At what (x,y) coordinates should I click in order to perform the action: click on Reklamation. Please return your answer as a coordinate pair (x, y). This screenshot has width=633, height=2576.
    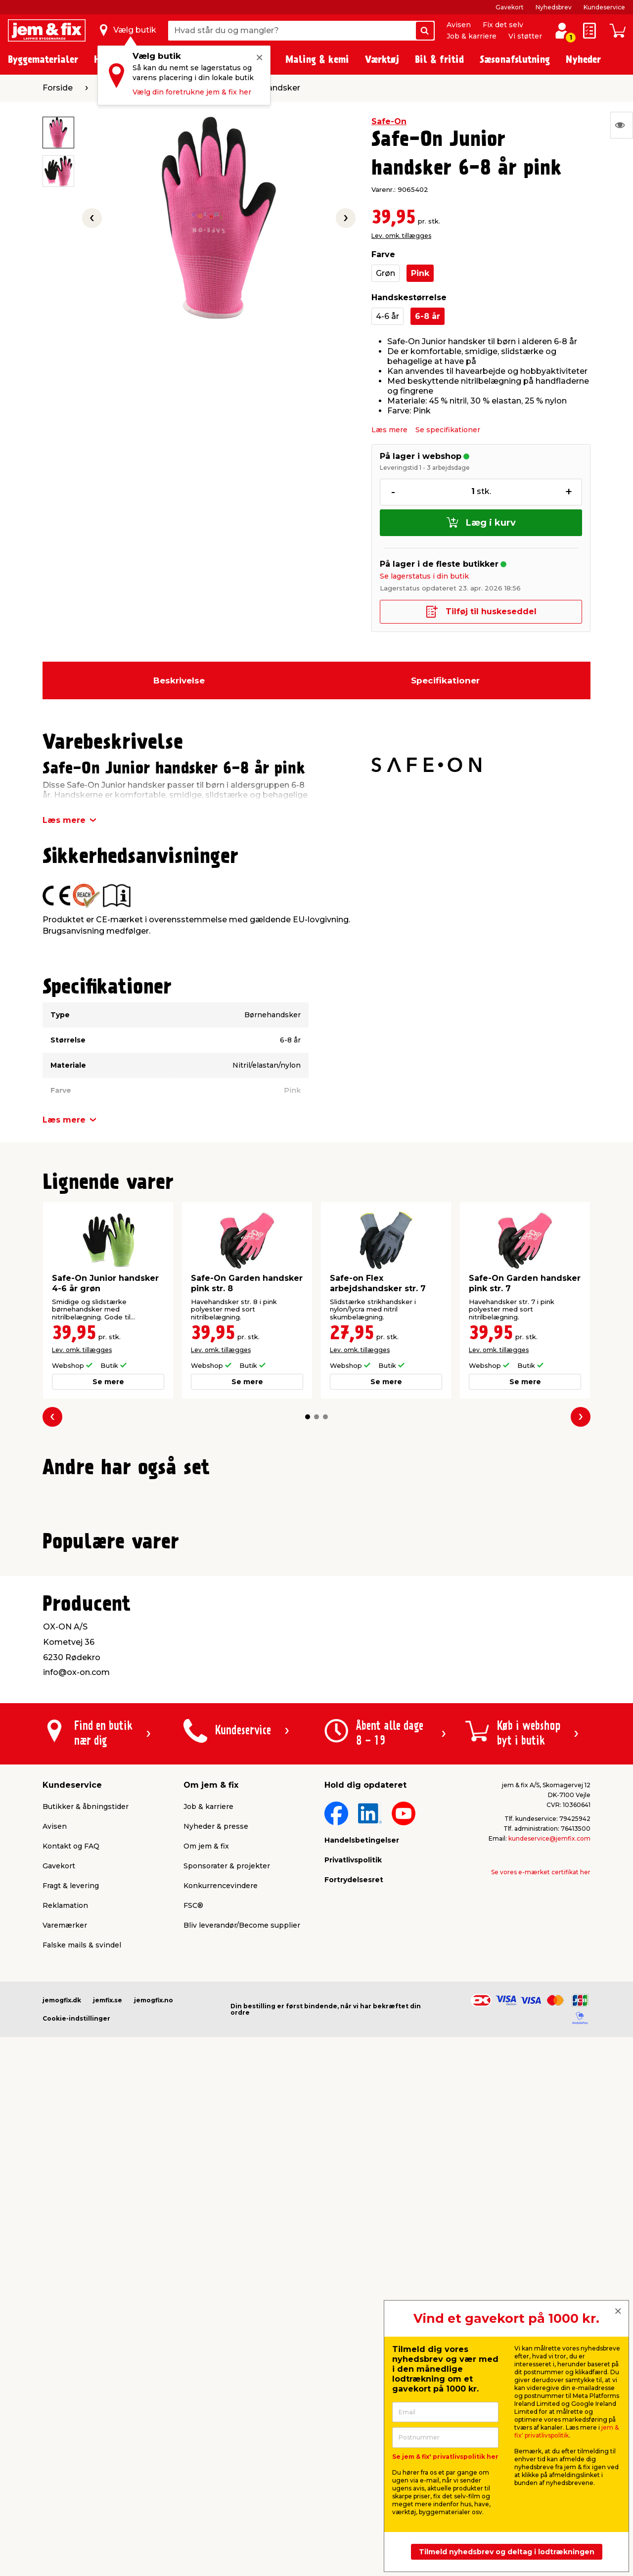
    Looking at the image, I should click on (65, 2365).